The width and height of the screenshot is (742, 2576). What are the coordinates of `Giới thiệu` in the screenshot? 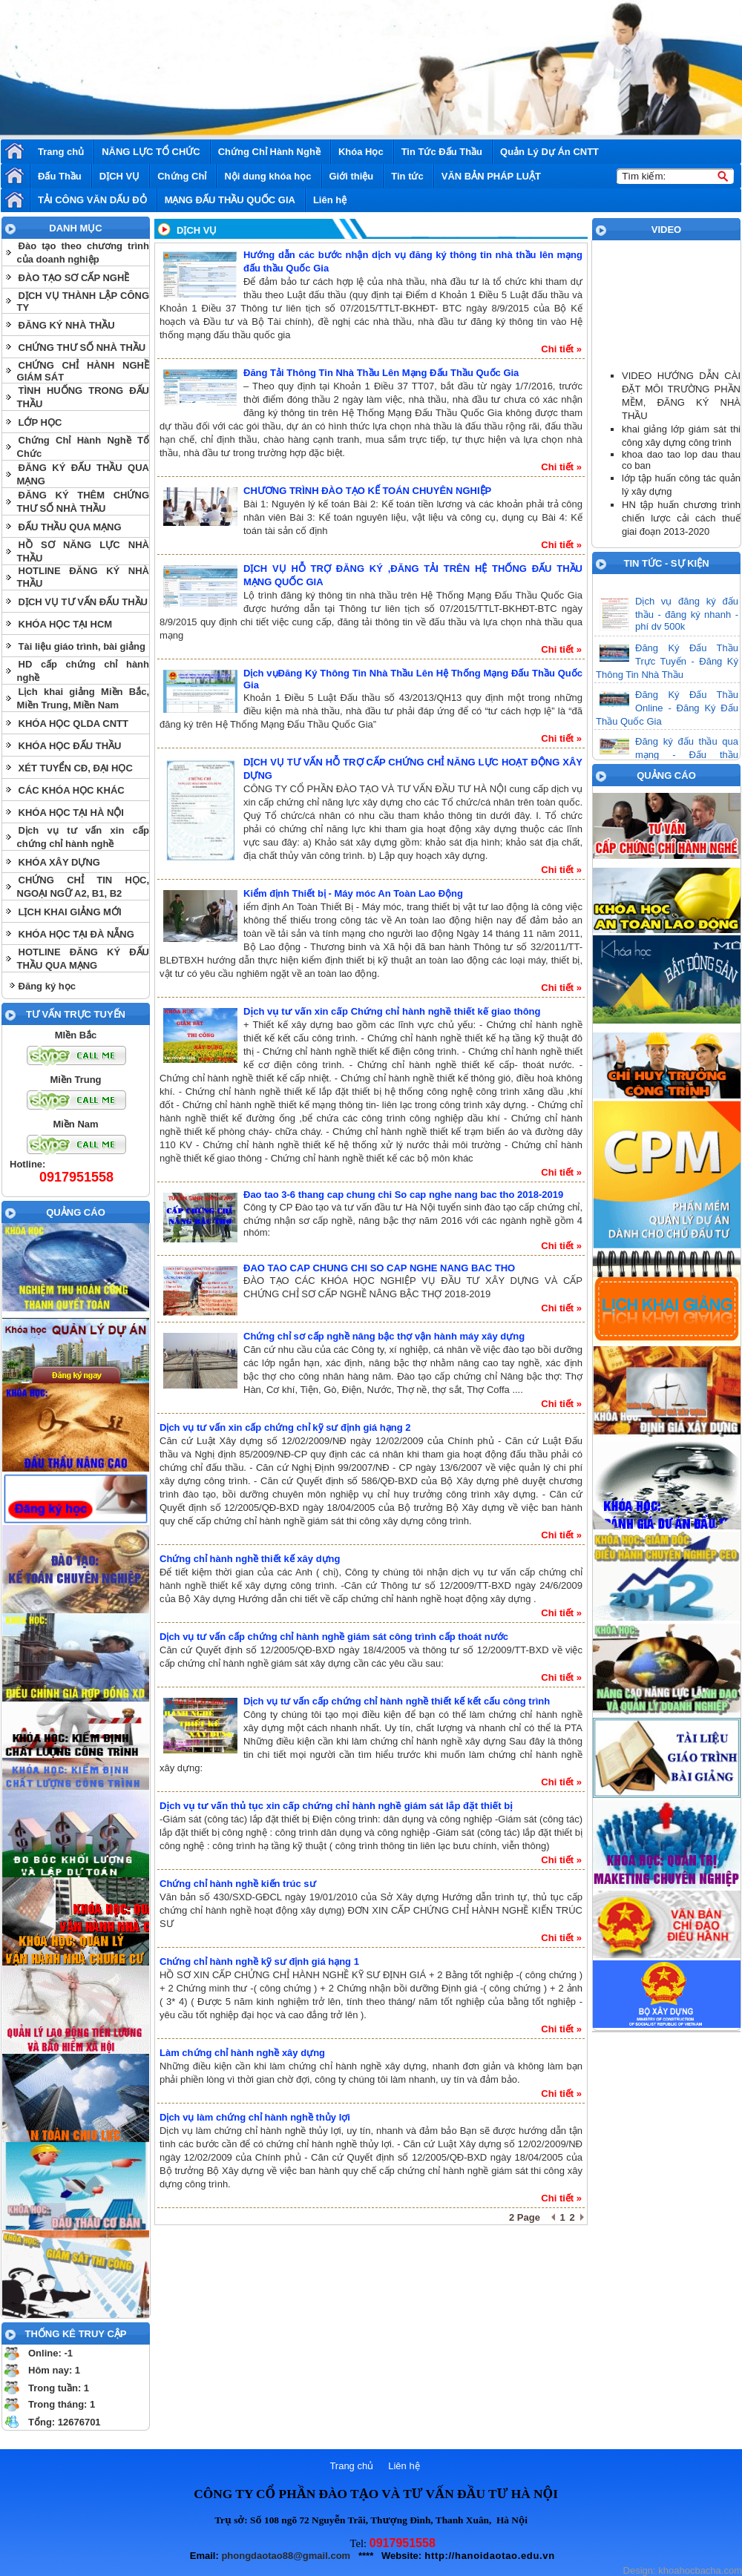 It's located at (351, 176).